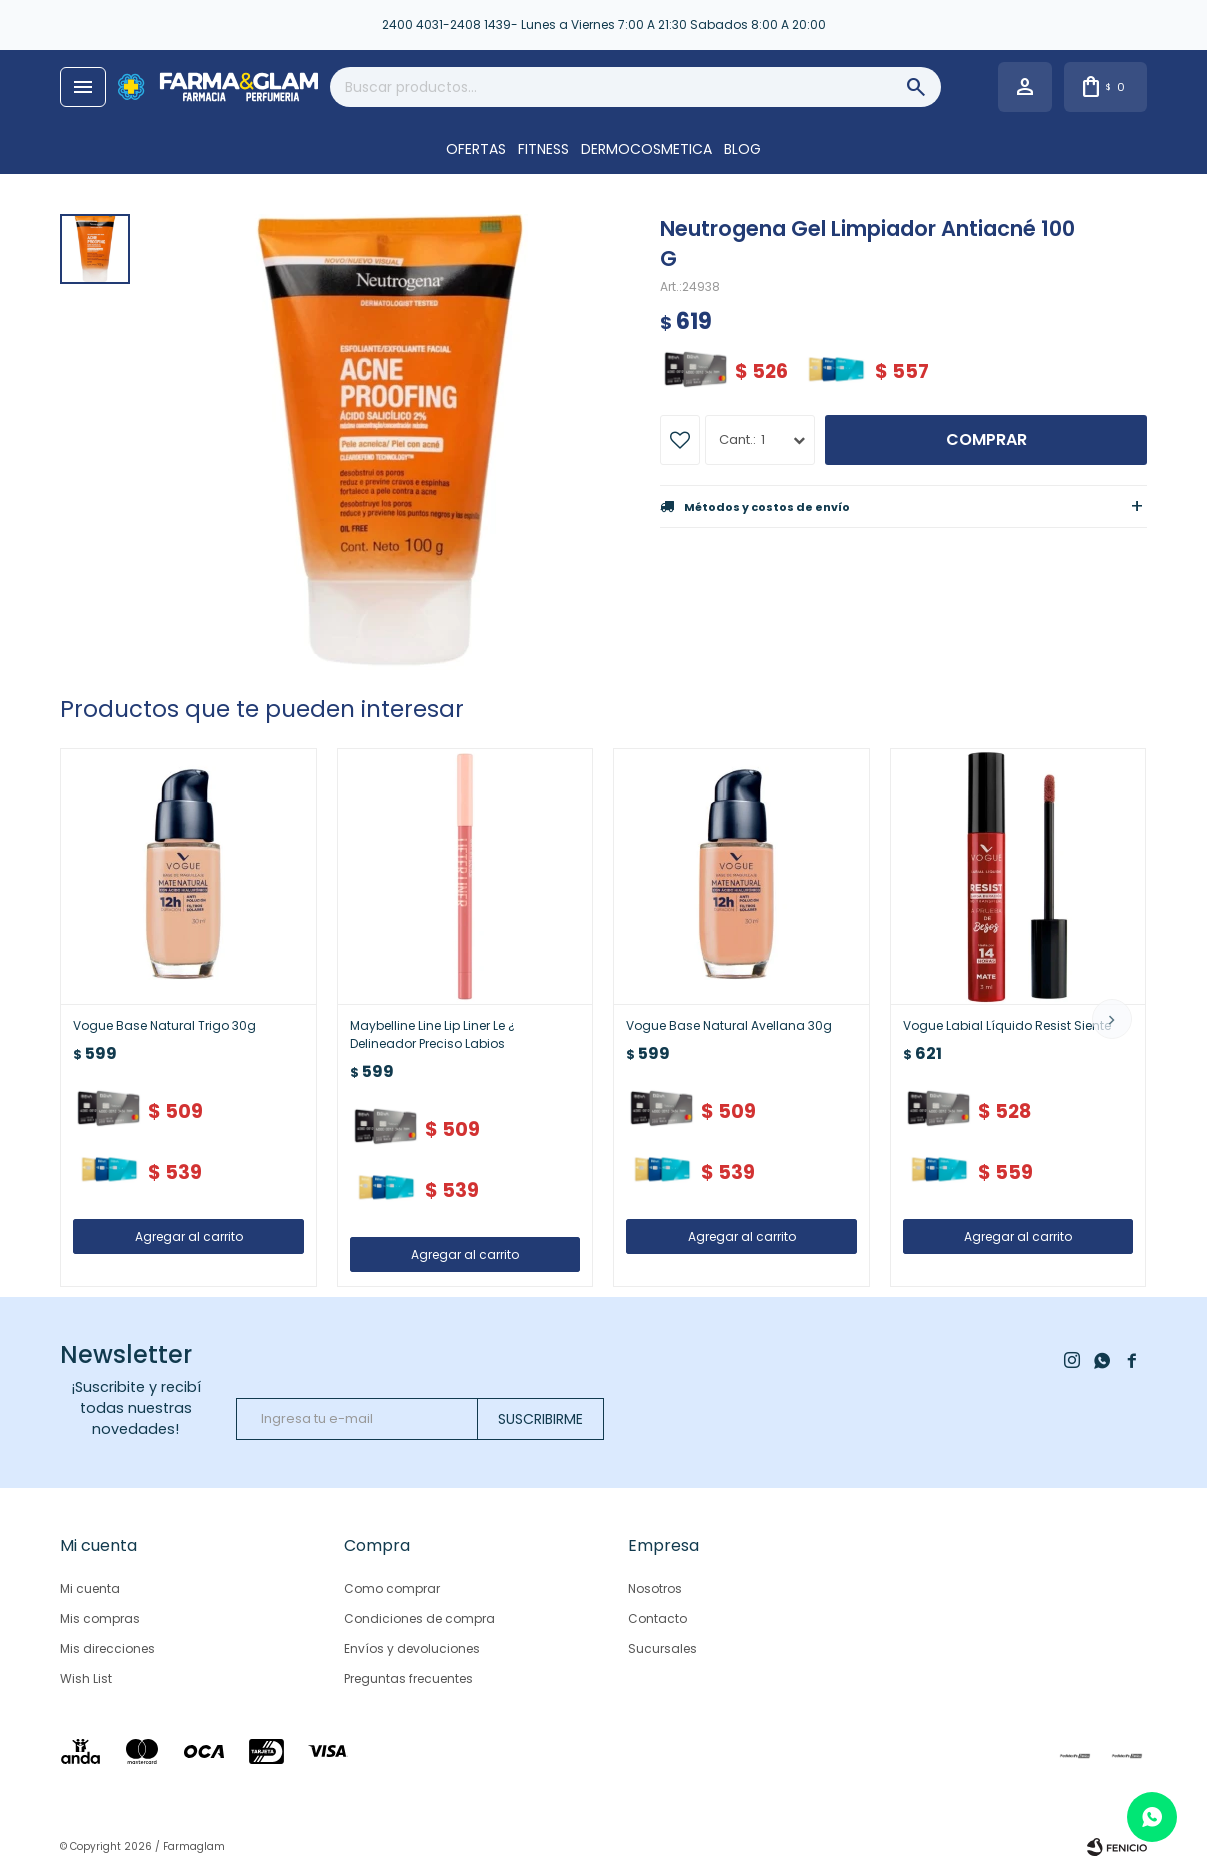  Describe the element at coordinates (412, 1648) in the screenshot. I see `Envíos y devoluciones` at that location.